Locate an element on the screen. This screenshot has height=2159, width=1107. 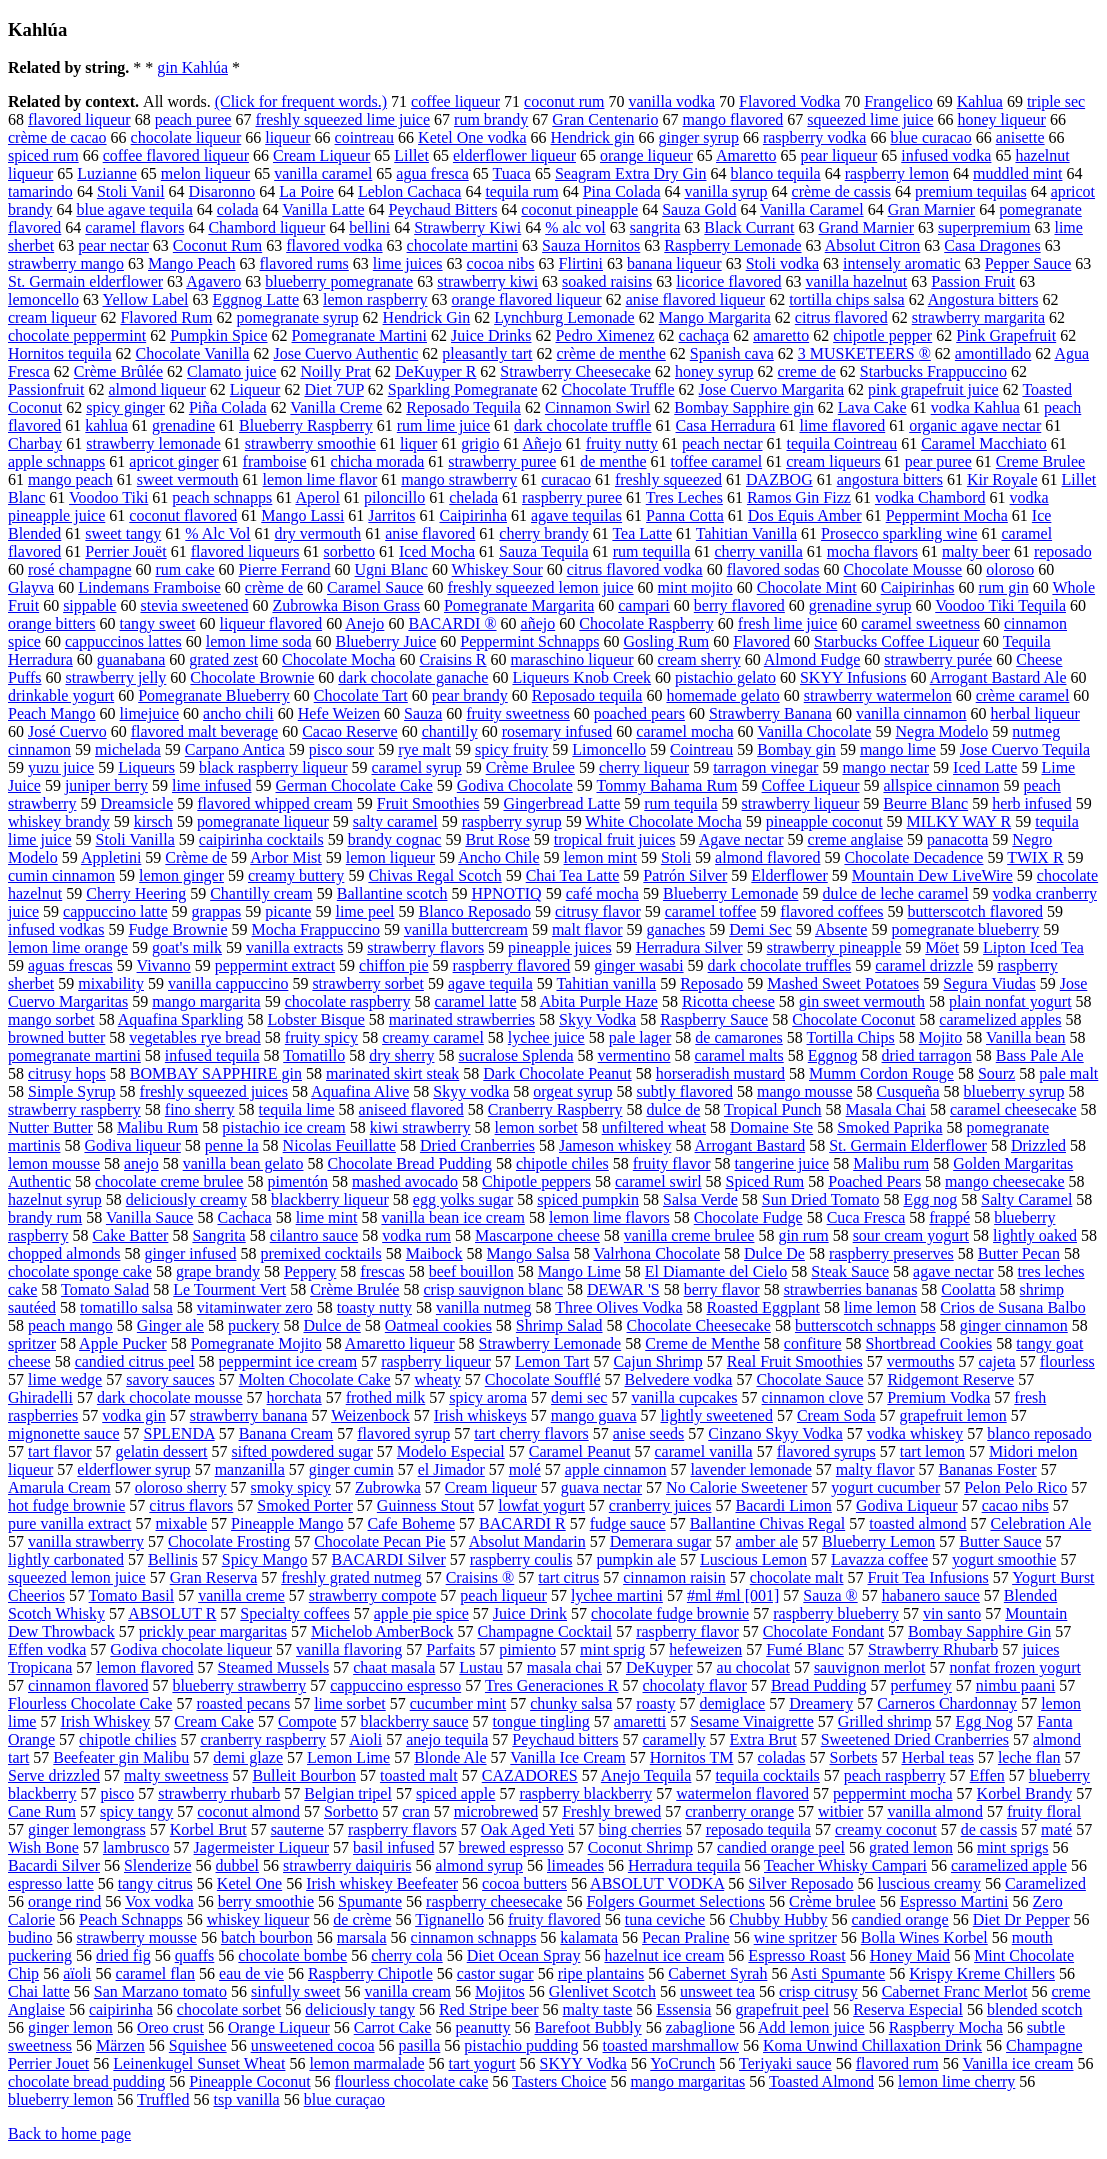
grape brandy is located at coordinates (218, 1271).